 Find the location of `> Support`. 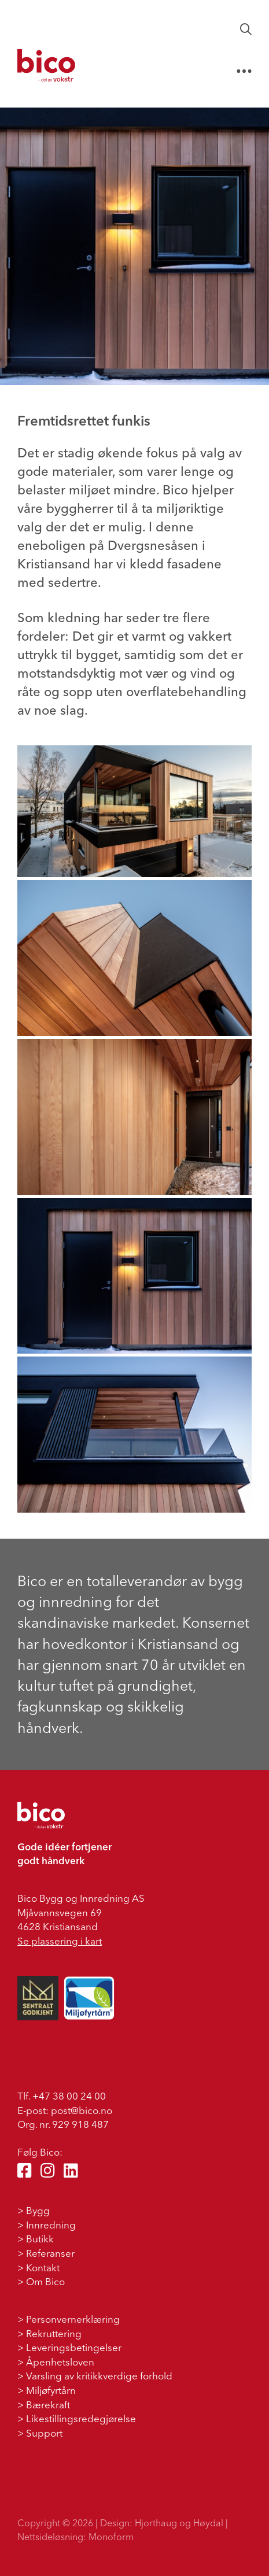

> Support is located at coordinates (39, 2433).